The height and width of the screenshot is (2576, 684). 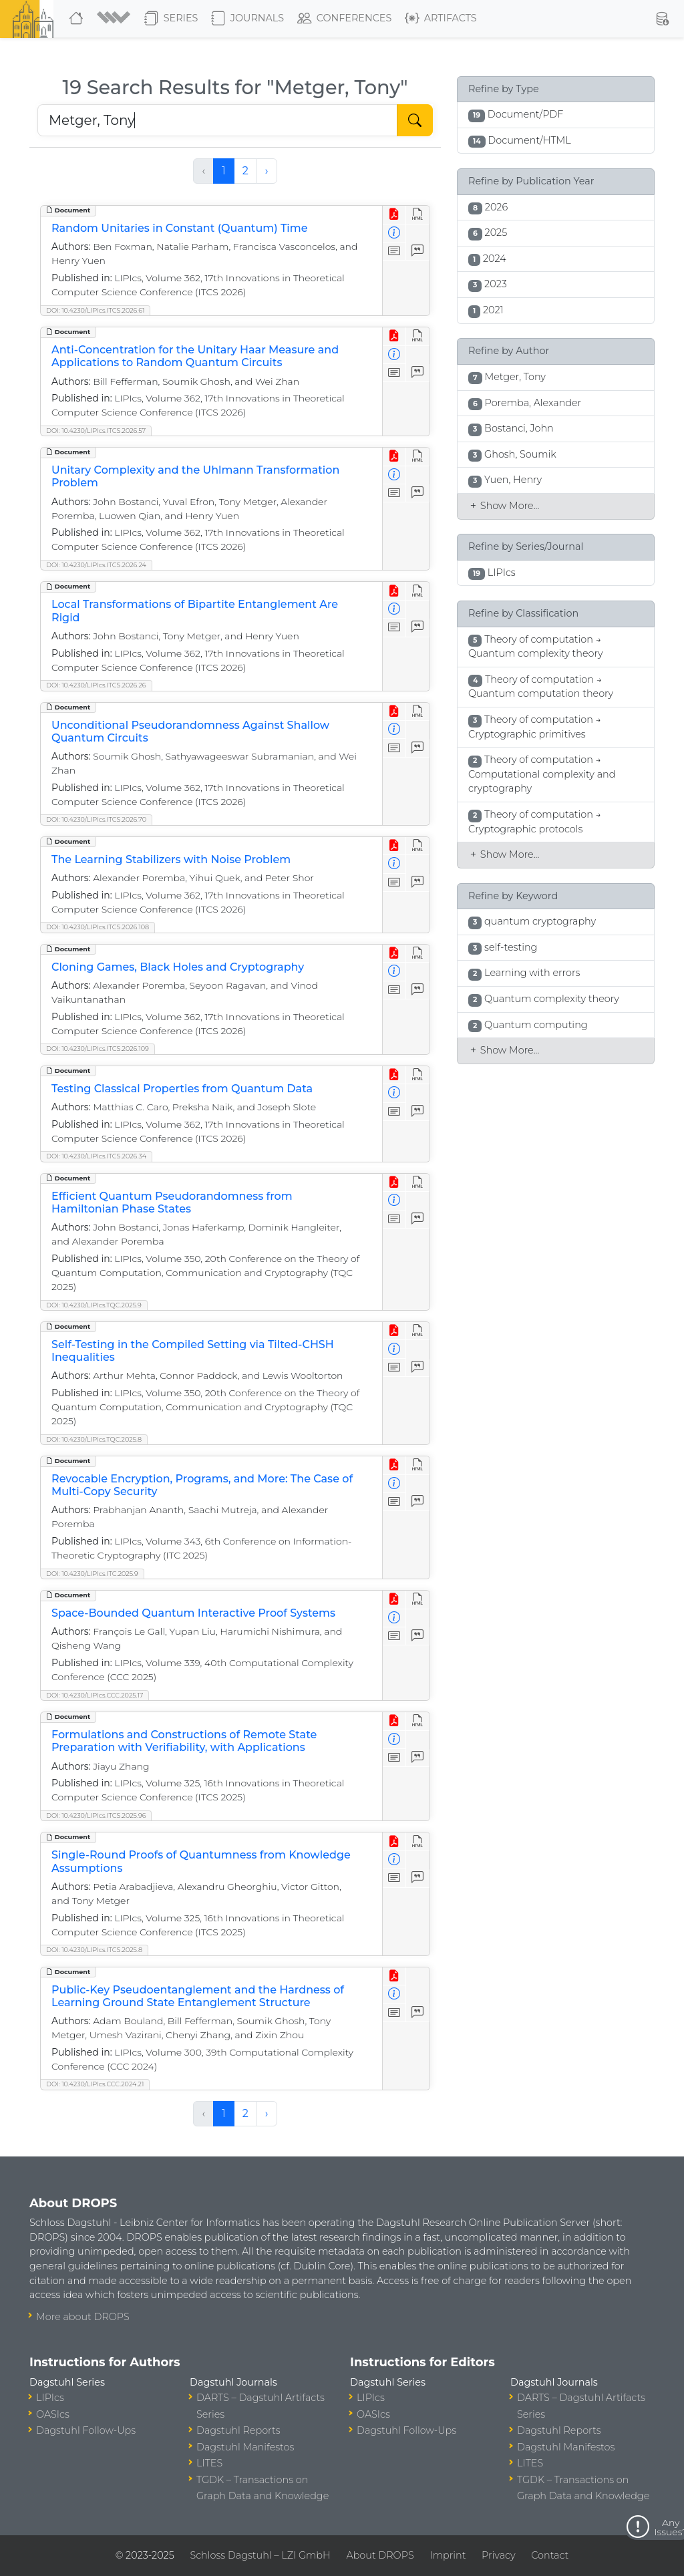 What do you see at coordinates (96, 1156) in the screenshot?
I see `DOI: 10.4230/LIPIcs.ITCS.2026.34` at bounding box center [96, 1156].